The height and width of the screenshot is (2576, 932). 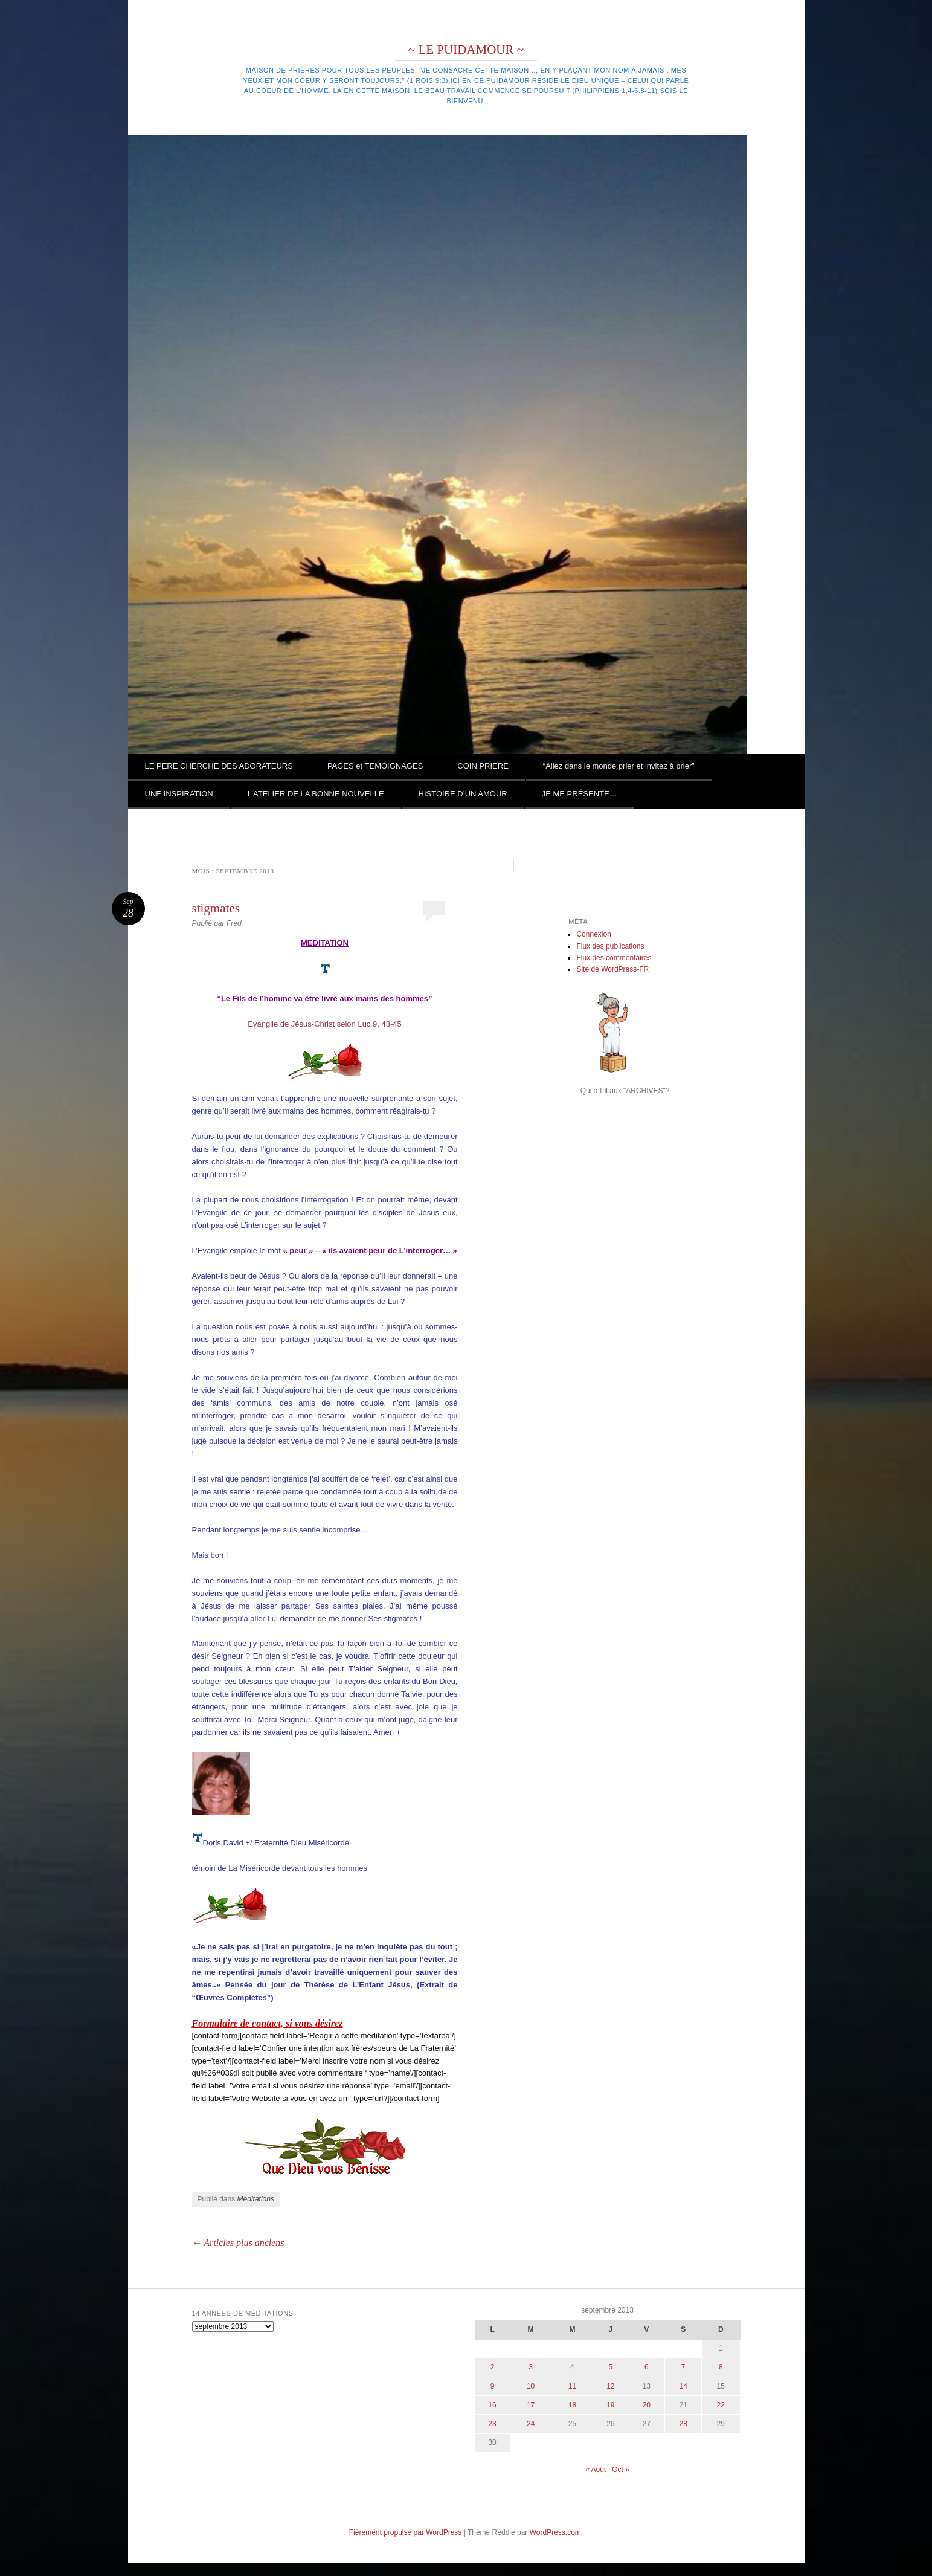 I want to click on JE ME PRÉSENTE…, so click(x=579, y=793).